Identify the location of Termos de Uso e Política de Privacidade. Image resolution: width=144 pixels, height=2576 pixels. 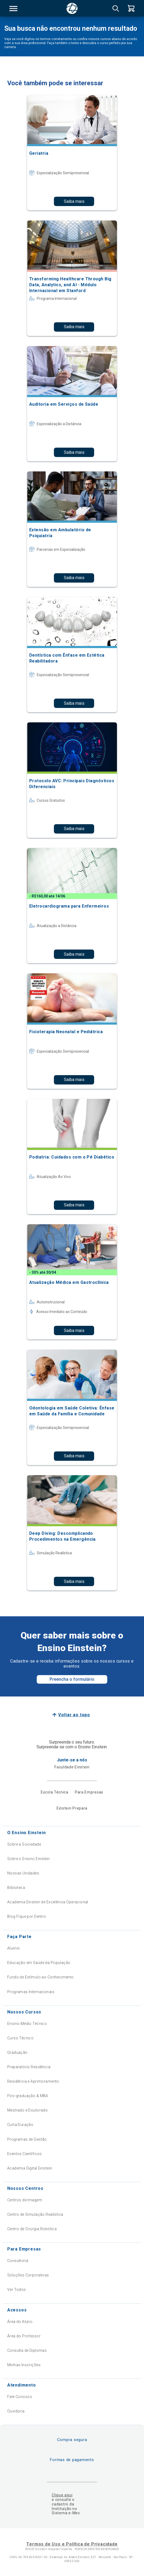
(71, 2544).